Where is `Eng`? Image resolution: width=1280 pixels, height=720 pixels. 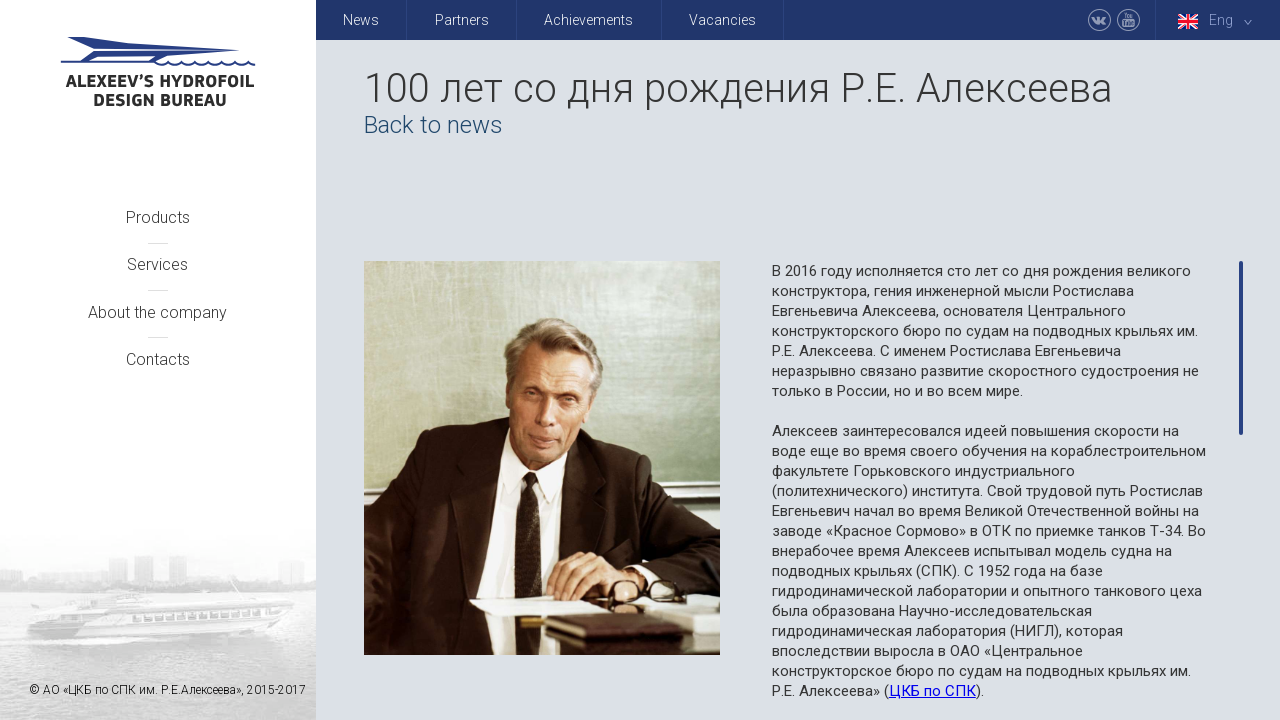 Eng is located at coordinates (1219, 20).